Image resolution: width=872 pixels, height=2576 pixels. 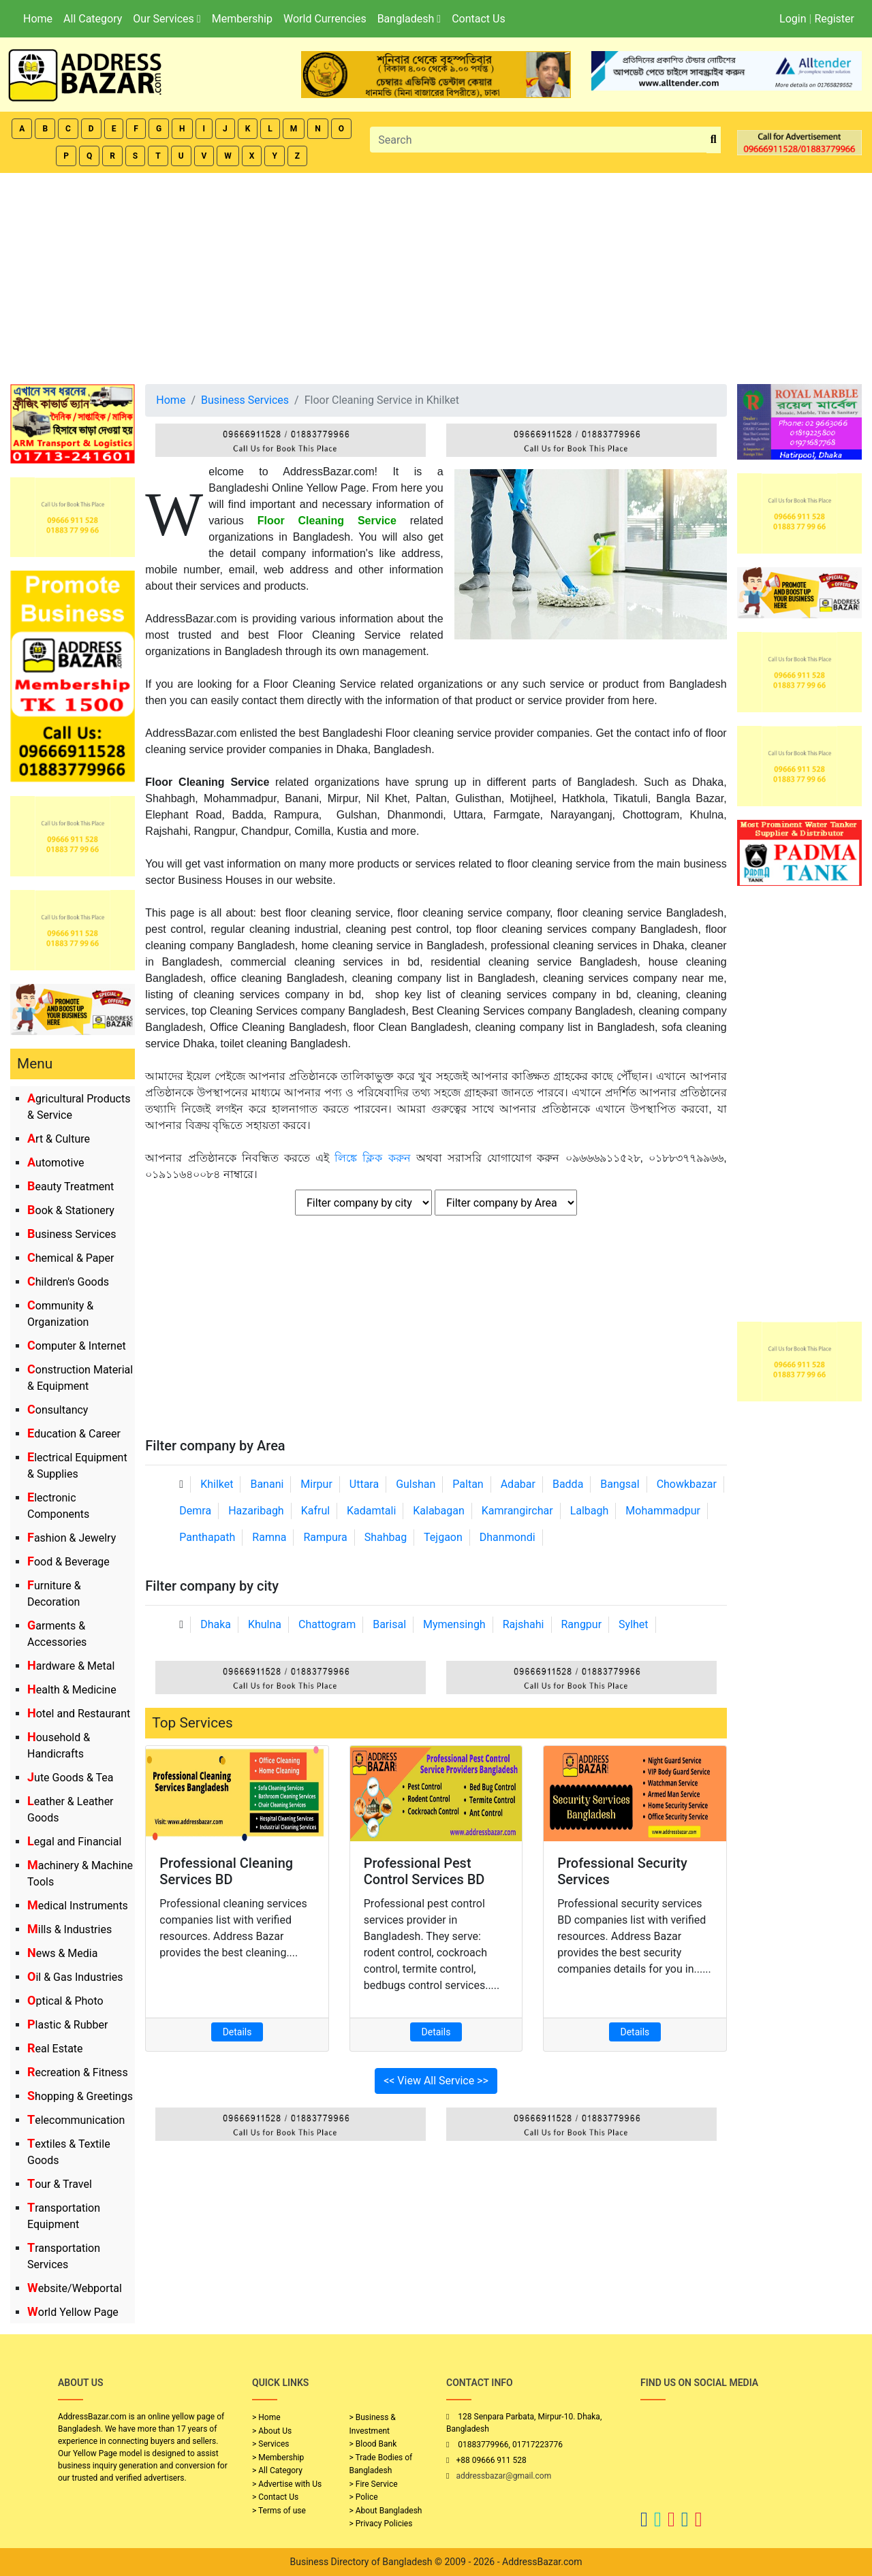 What do you see at coordinates (467, 1484) in the screenshot?
I see `Paltan` at bounding box center [467, 1484].